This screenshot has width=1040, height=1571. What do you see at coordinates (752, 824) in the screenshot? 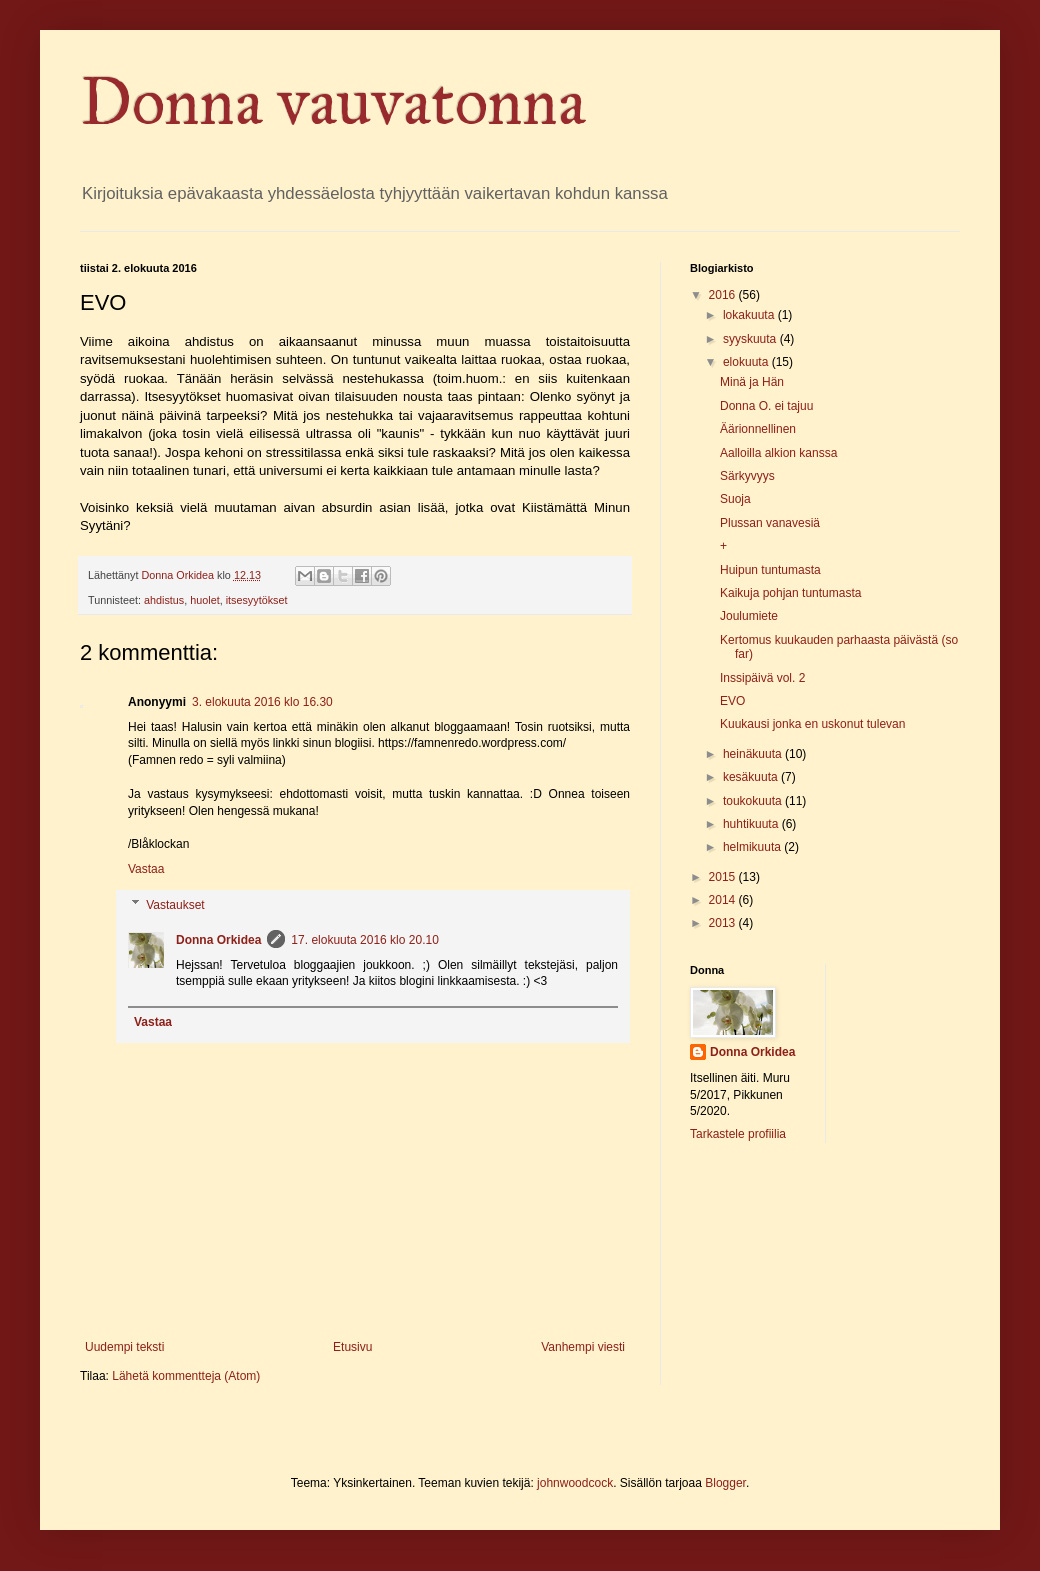
I see `huhtikuuta` at bounding box center [752, 824].